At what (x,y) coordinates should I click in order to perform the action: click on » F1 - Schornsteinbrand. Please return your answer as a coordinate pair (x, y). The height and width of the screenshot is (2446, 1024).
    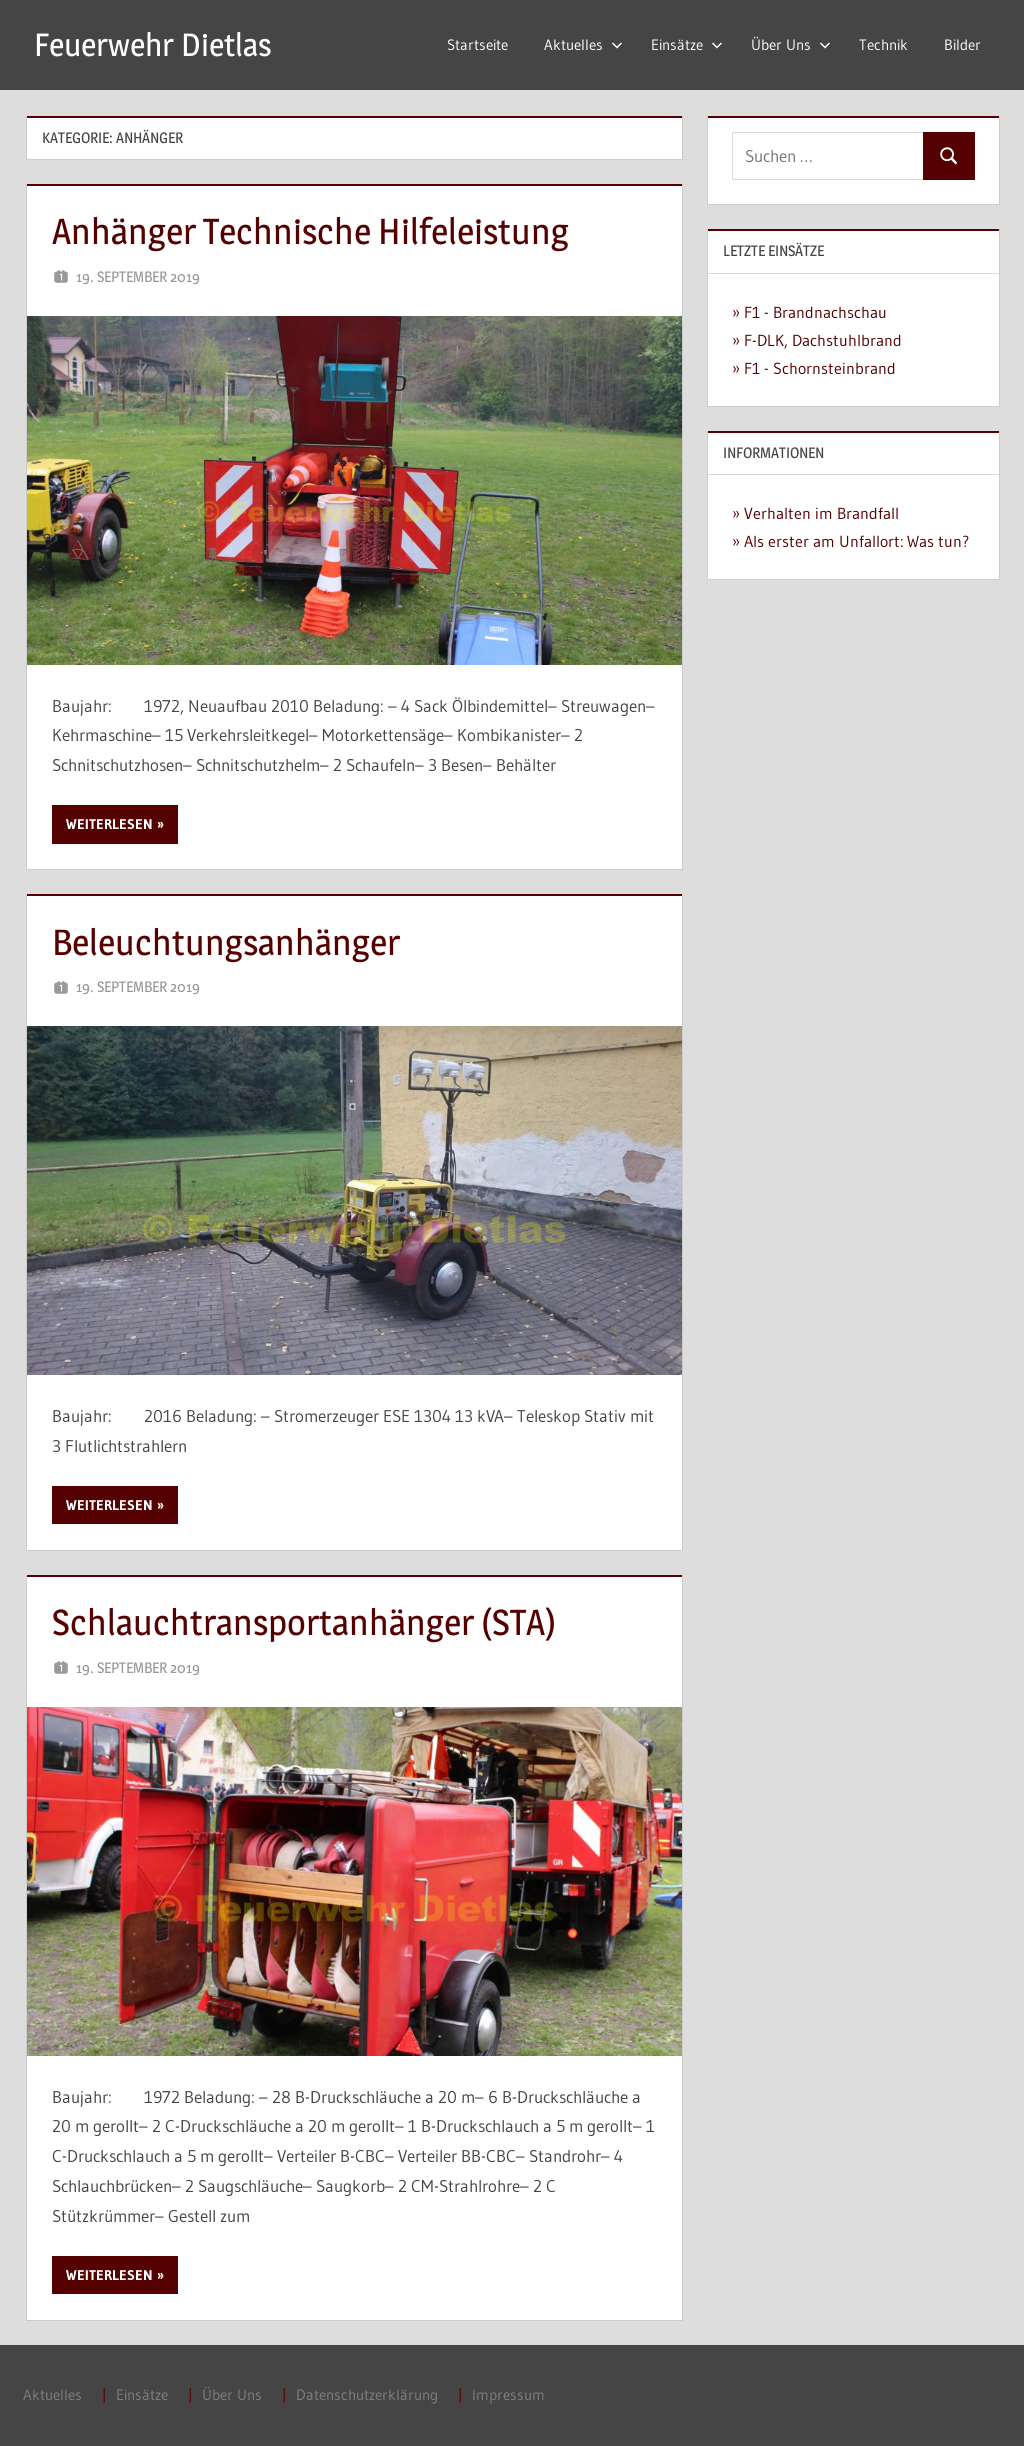
    Looking at the image, I should click on (814, 368).